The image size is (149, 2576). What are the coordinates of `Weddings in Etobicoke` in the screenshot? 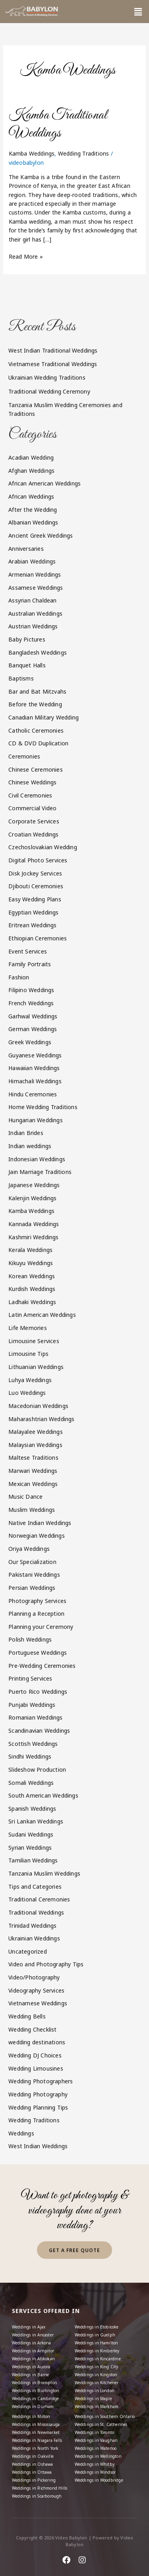 It's located at (97, 2327).